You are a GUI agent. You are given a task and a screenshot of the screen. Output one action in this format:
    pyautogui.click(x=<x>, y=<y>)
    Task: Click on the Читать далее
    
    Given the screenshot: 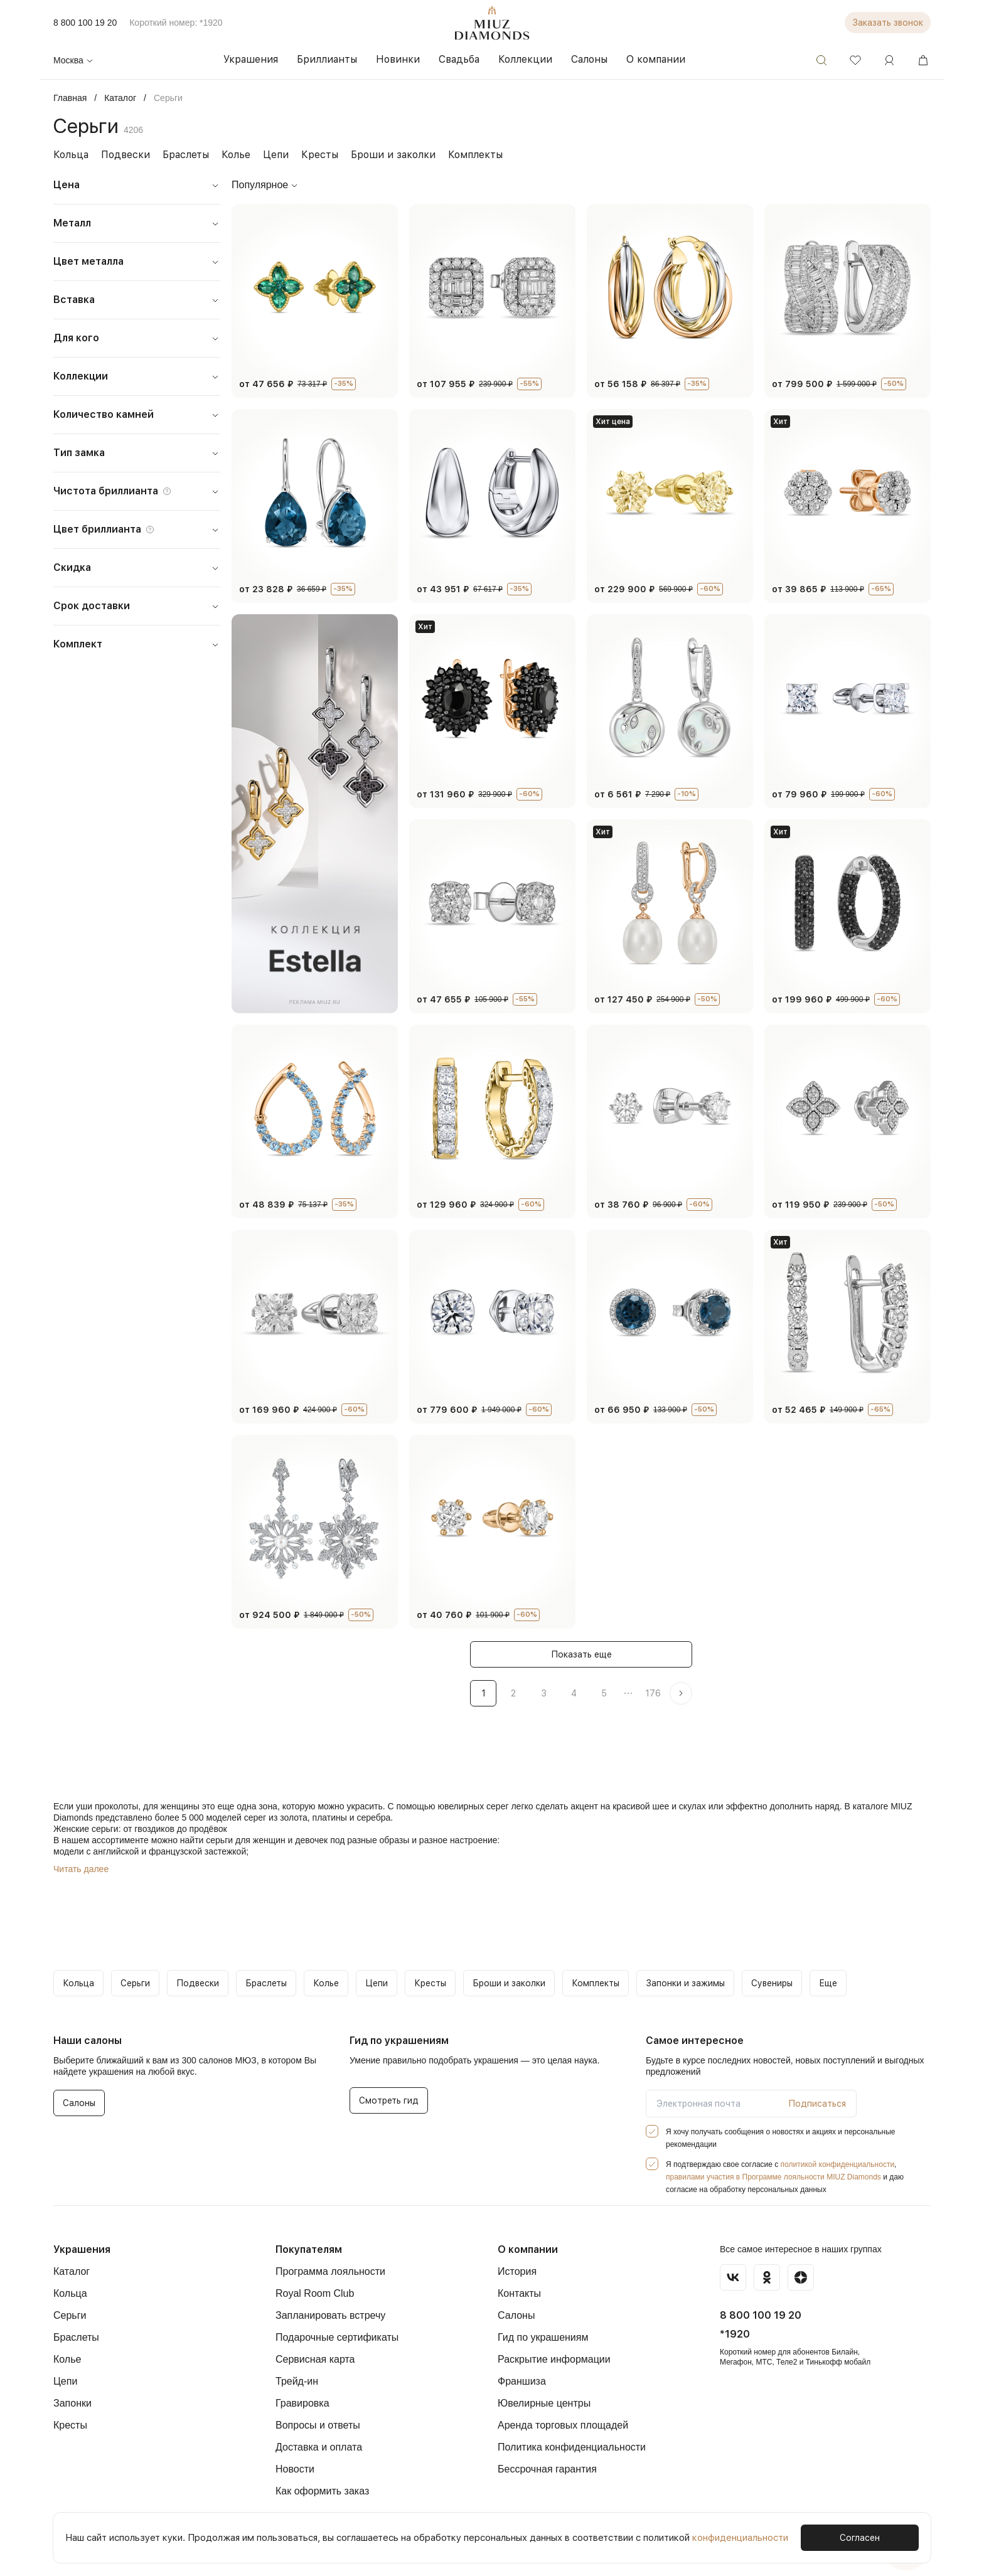 What is the action you would take?
    pyautogui.click(x=81, y=1869)
    